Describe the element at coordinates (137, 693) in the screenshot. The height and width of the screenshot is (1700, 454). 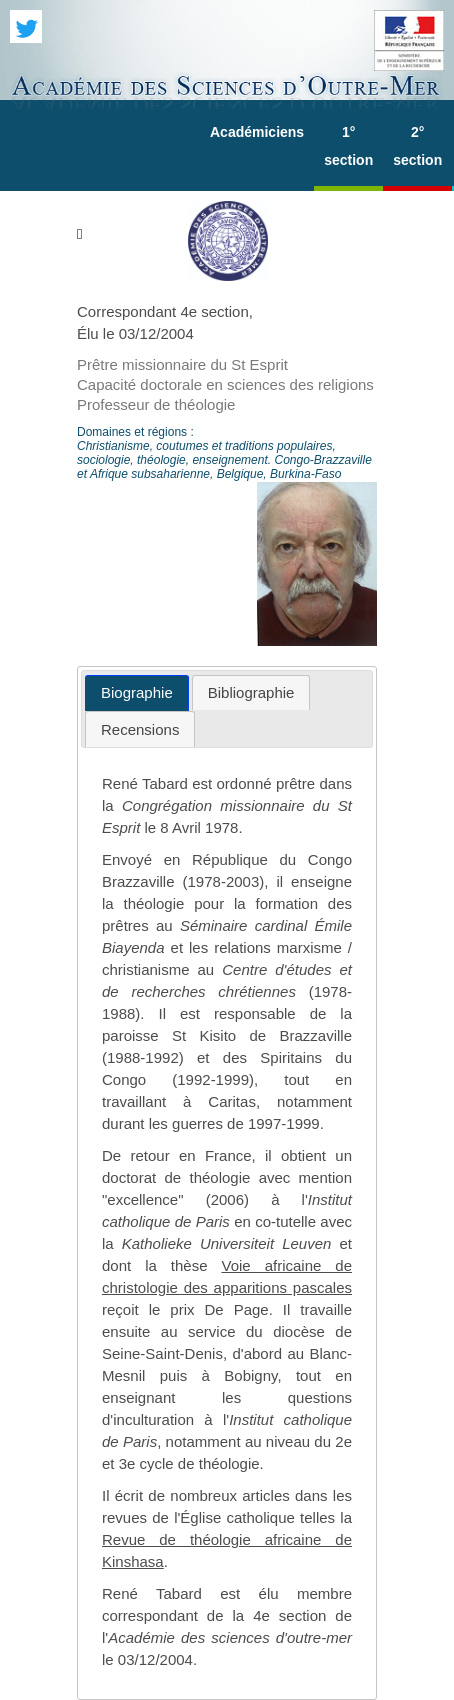
I see `[tab]` at that location.